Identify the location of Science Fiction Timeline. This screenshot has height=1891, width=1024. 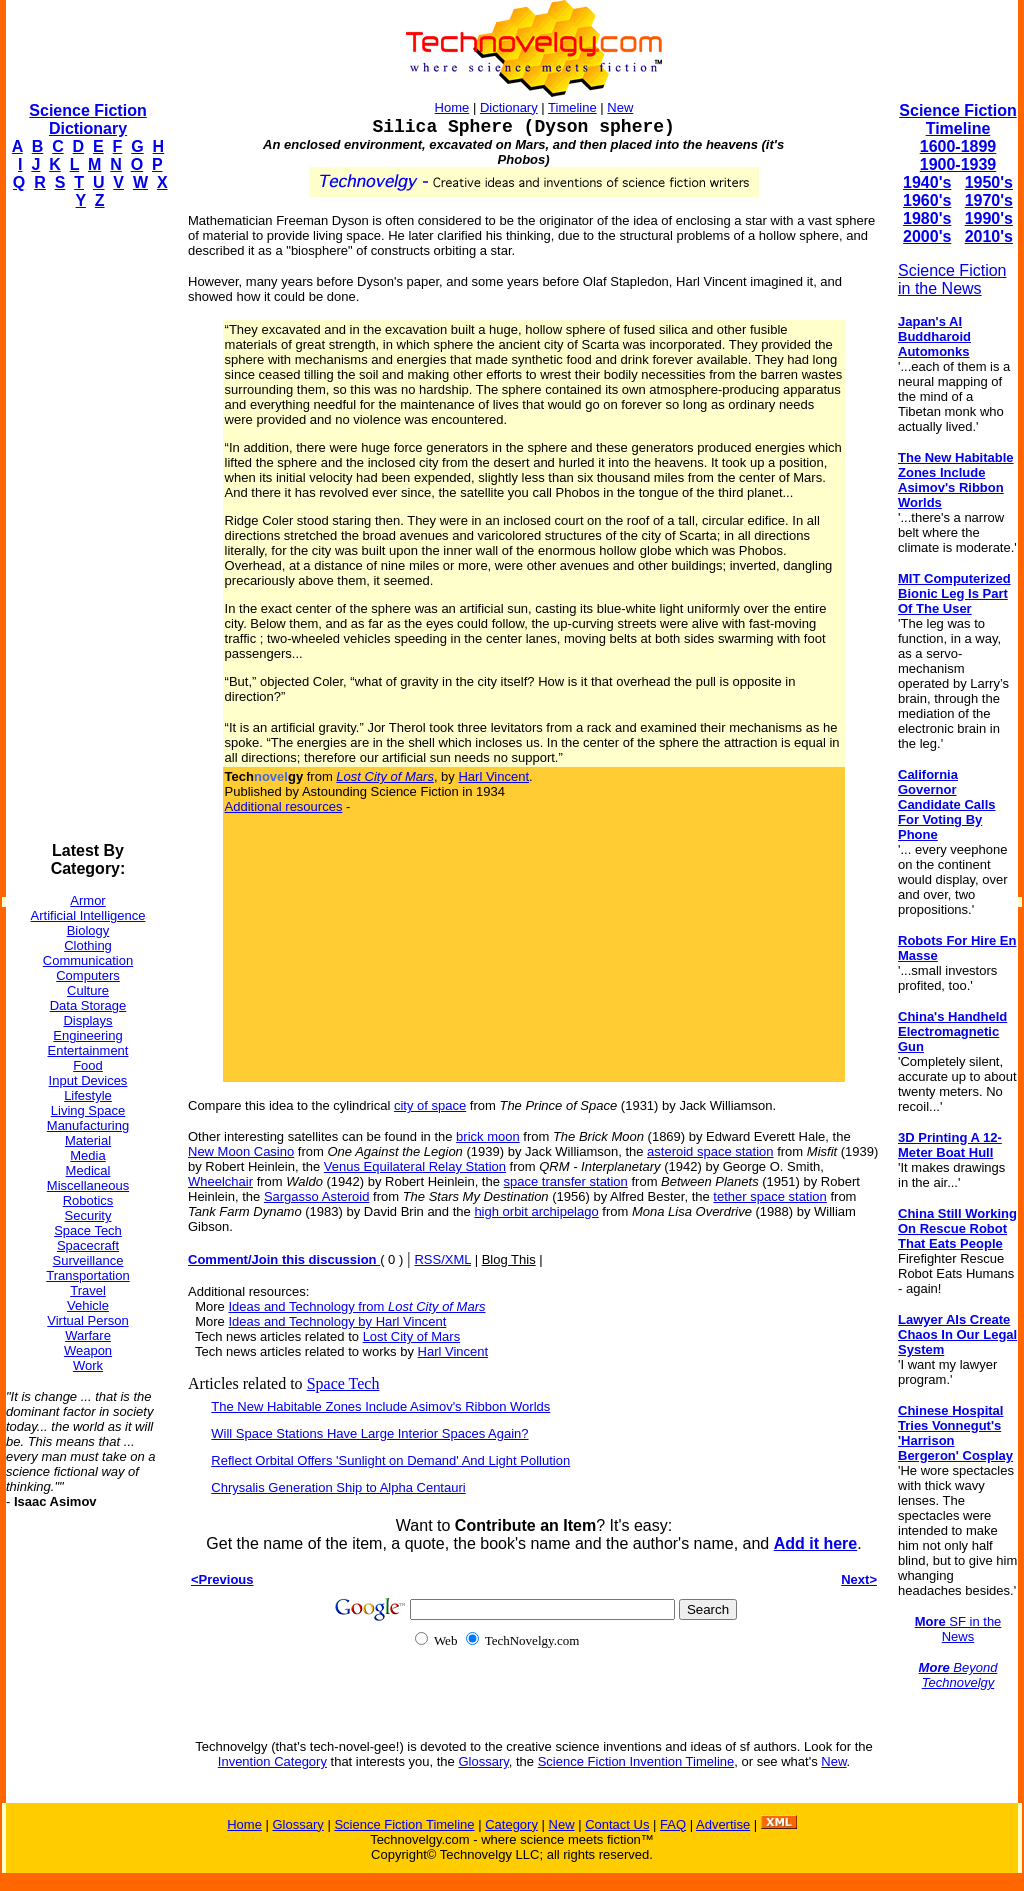
(957, 119).